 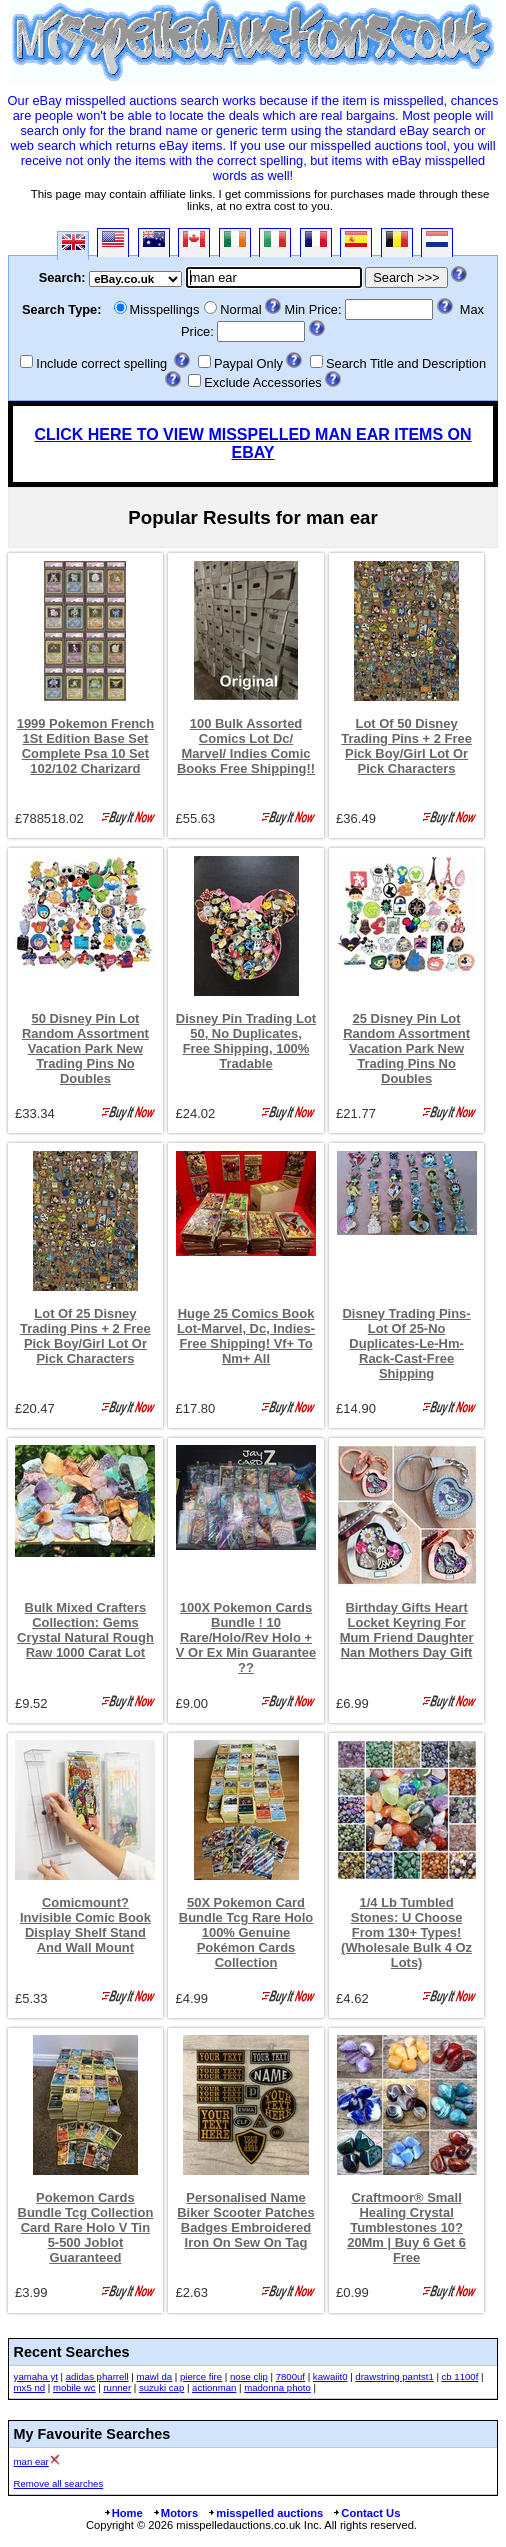 What do you see at coordinates (123, 2513) in the screenshot?
I see `Home` at bounding box center [123, 2513].